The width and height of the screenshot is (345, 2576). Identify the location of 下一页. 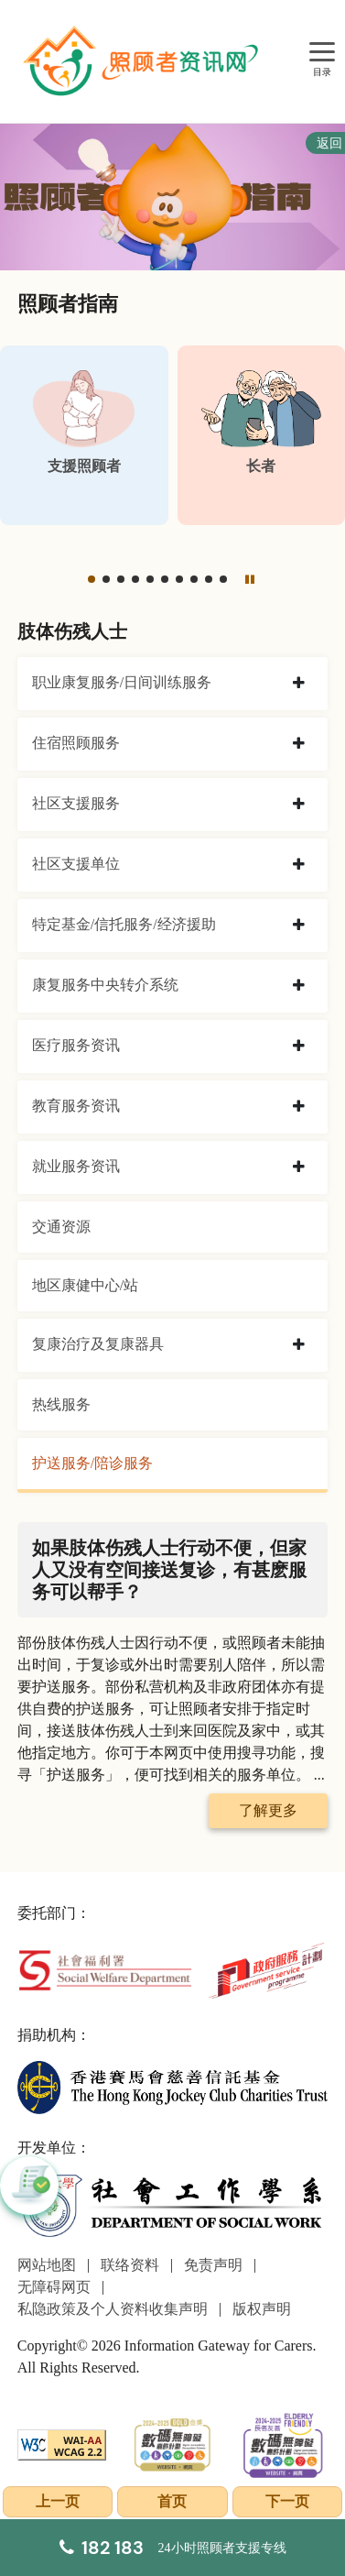
(287, 2501).